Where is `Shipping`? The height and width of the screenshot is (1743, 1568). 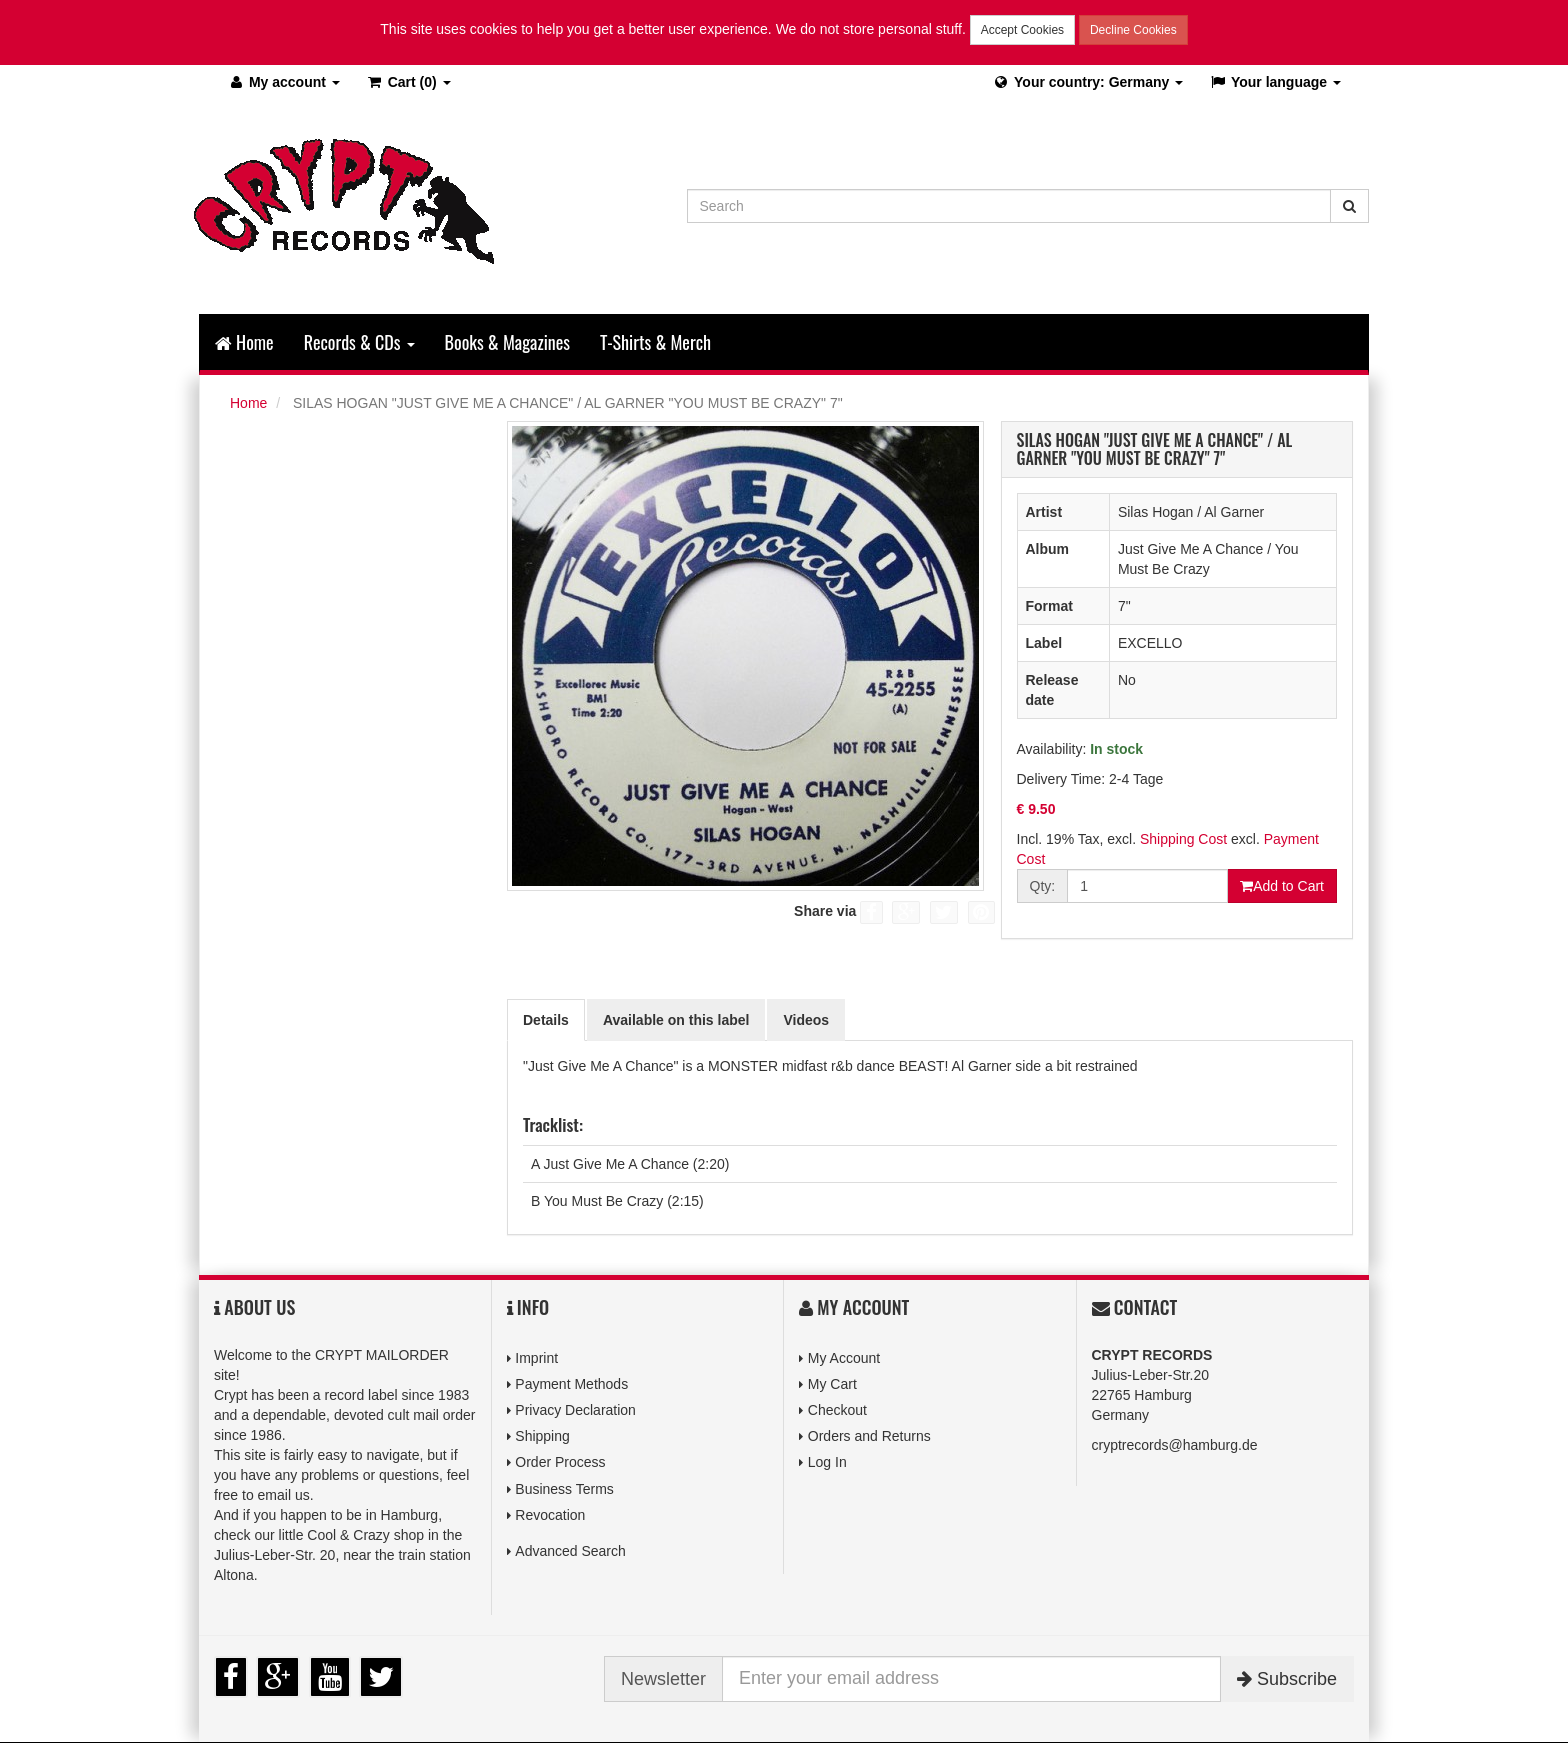
Shipping is located at coordinates (542, 1436).